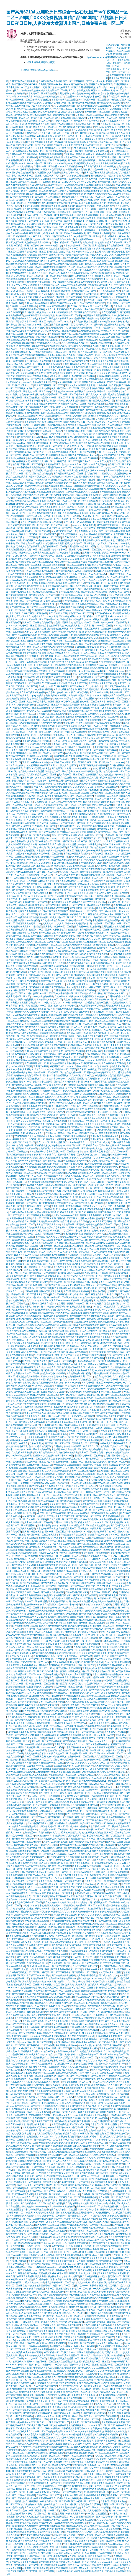 Image resolution: width=131 pixels, height=2576 pixels. I want to click on 精品无码人妻久久久一区二区三区, so click(54, 1884).